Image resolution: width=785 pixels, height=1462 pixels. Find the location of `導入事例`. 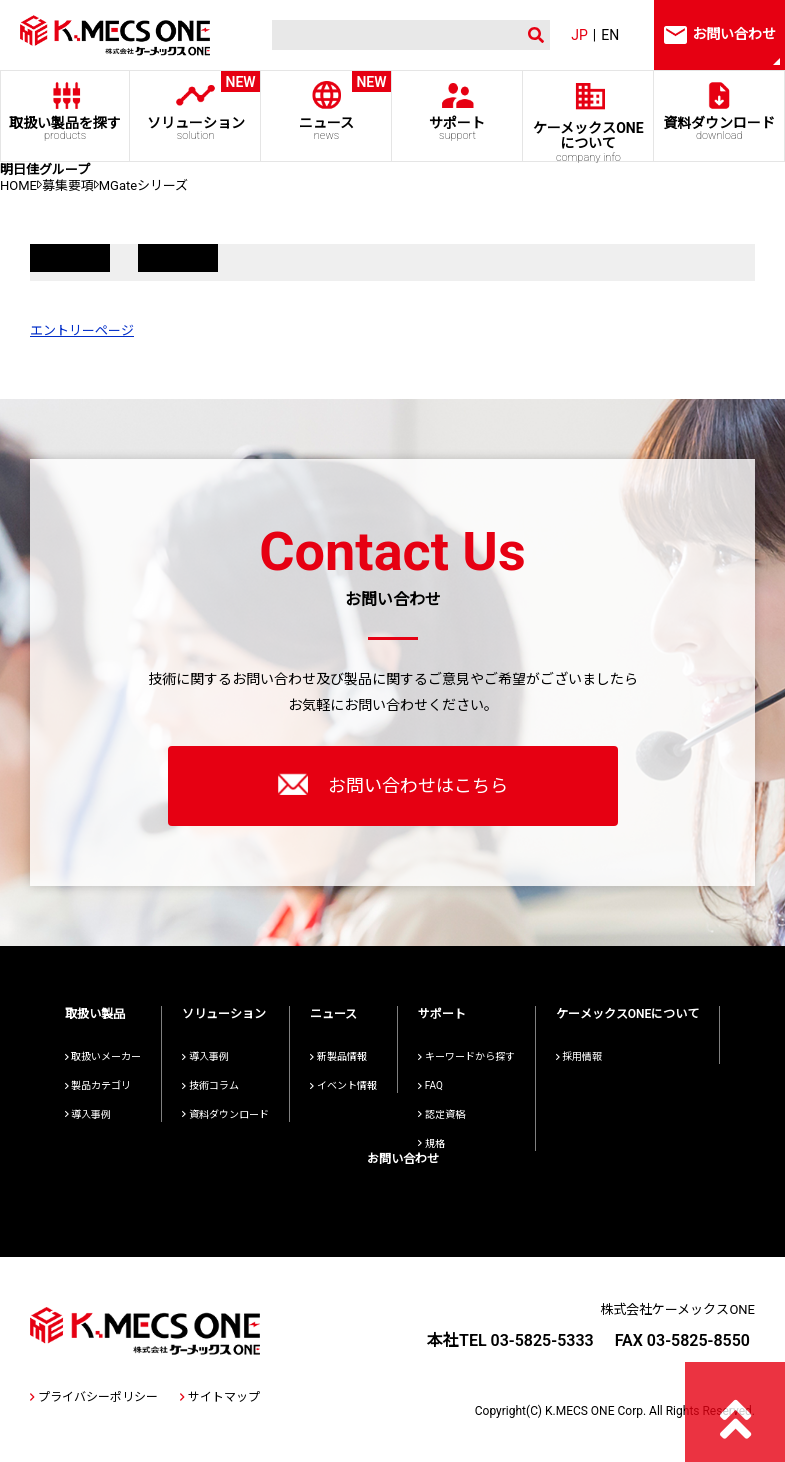

導入事例 is located at coordinates (88, 1114).